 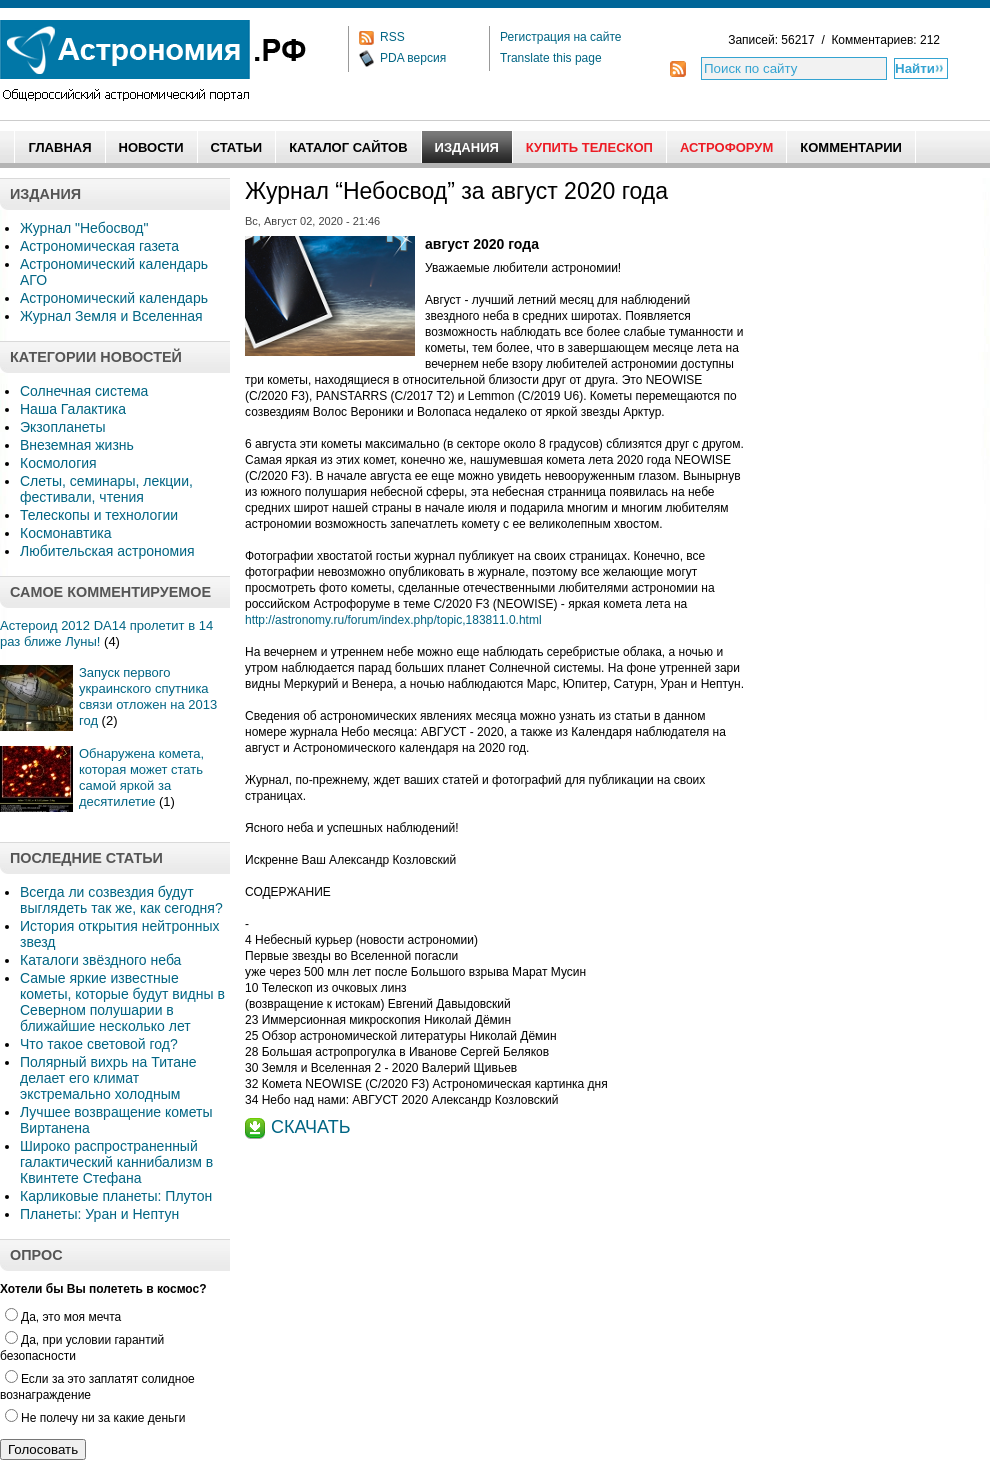 I want to click on Внеземная жизнь, so click(x=77, y=445).